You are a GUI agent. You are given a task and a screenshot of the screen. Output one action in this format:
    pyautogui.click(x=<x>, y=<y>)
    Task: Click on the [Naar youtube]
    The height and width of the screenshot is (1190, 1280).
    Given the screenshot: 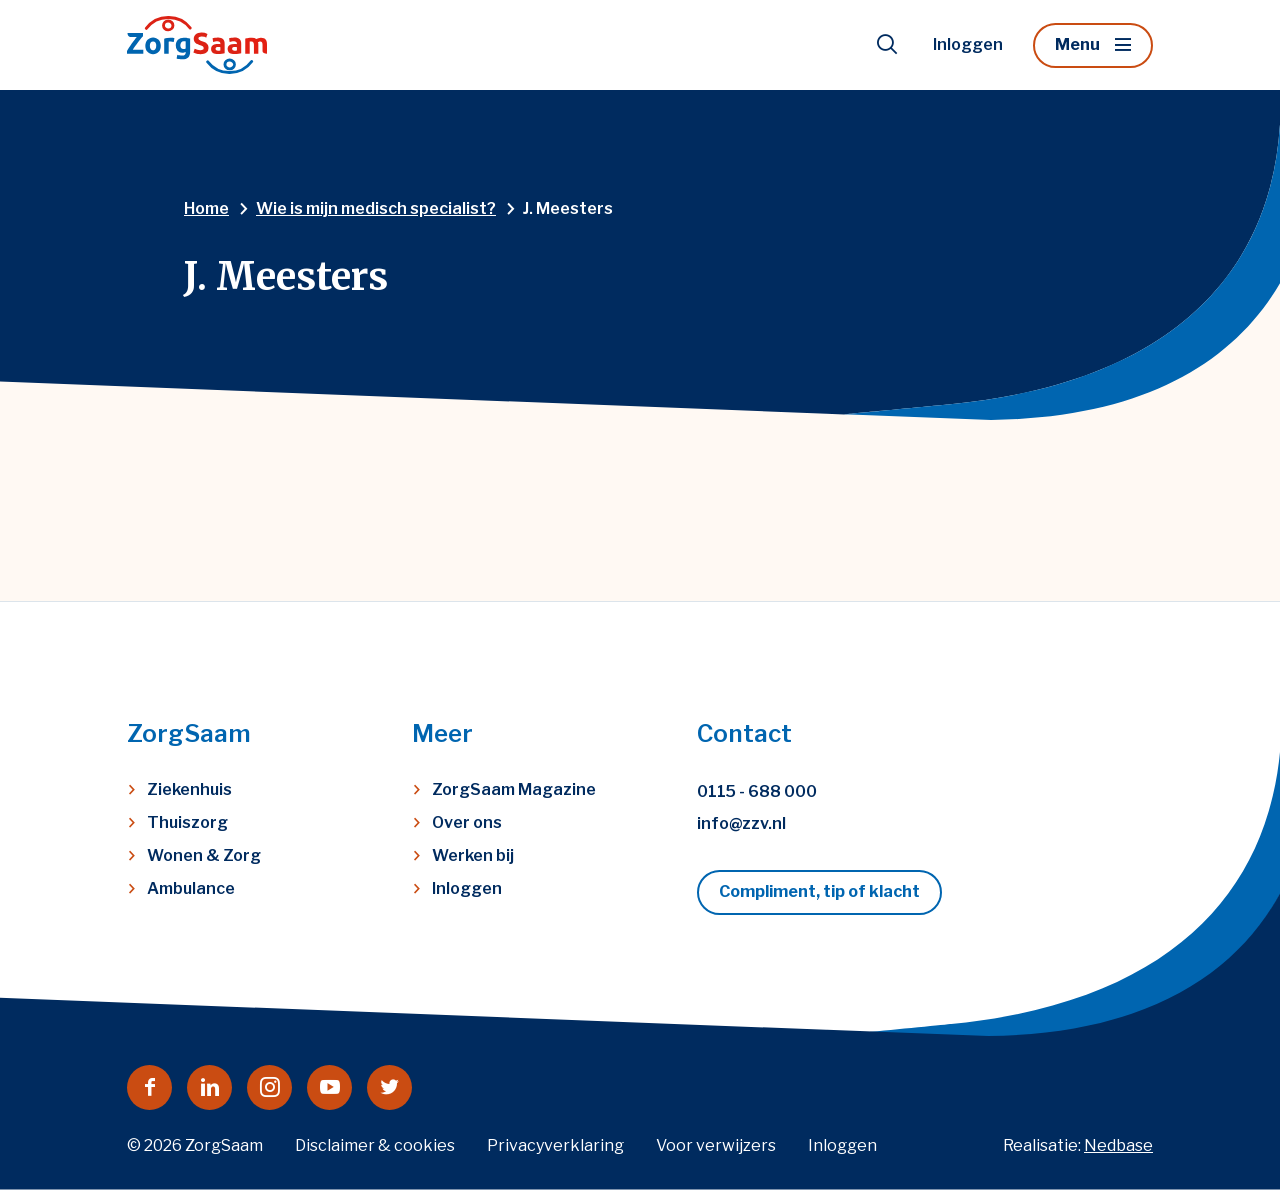 What is the action you would take?
    pyautogui.click(x=329, y=1087)
    